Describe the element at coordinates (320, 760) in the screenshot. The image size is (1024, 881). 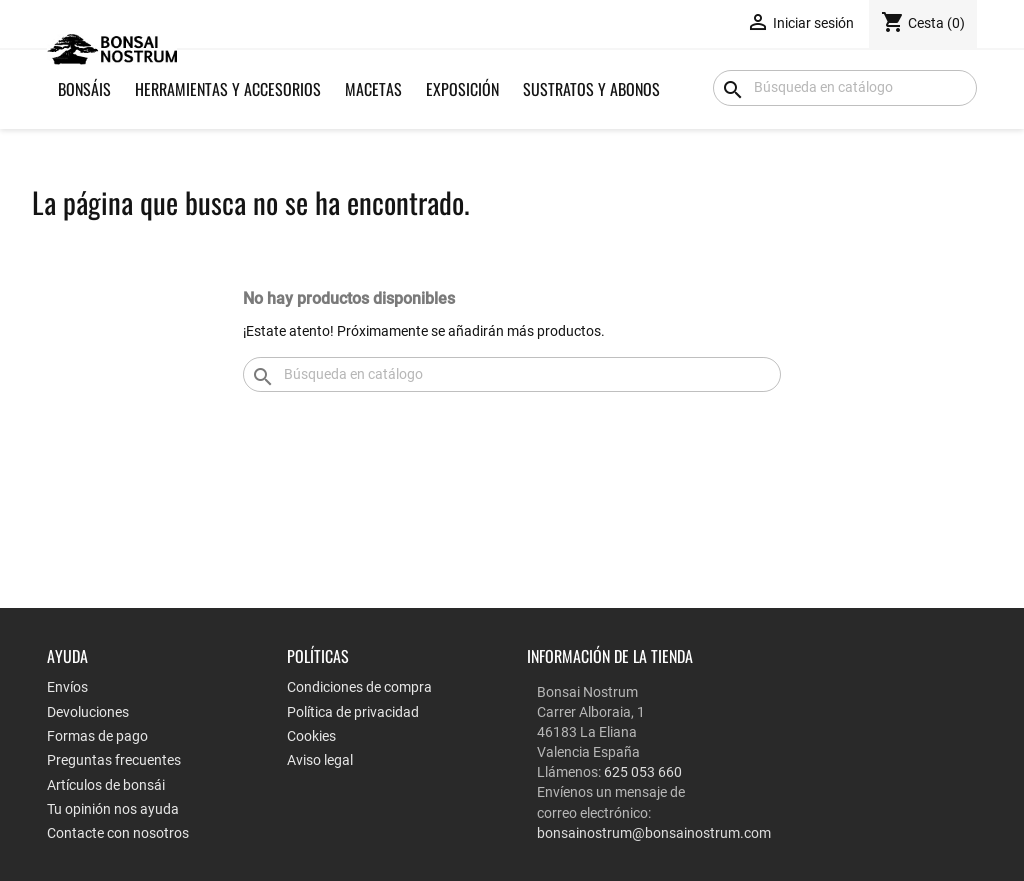
I see `Aviso legal` at that location.